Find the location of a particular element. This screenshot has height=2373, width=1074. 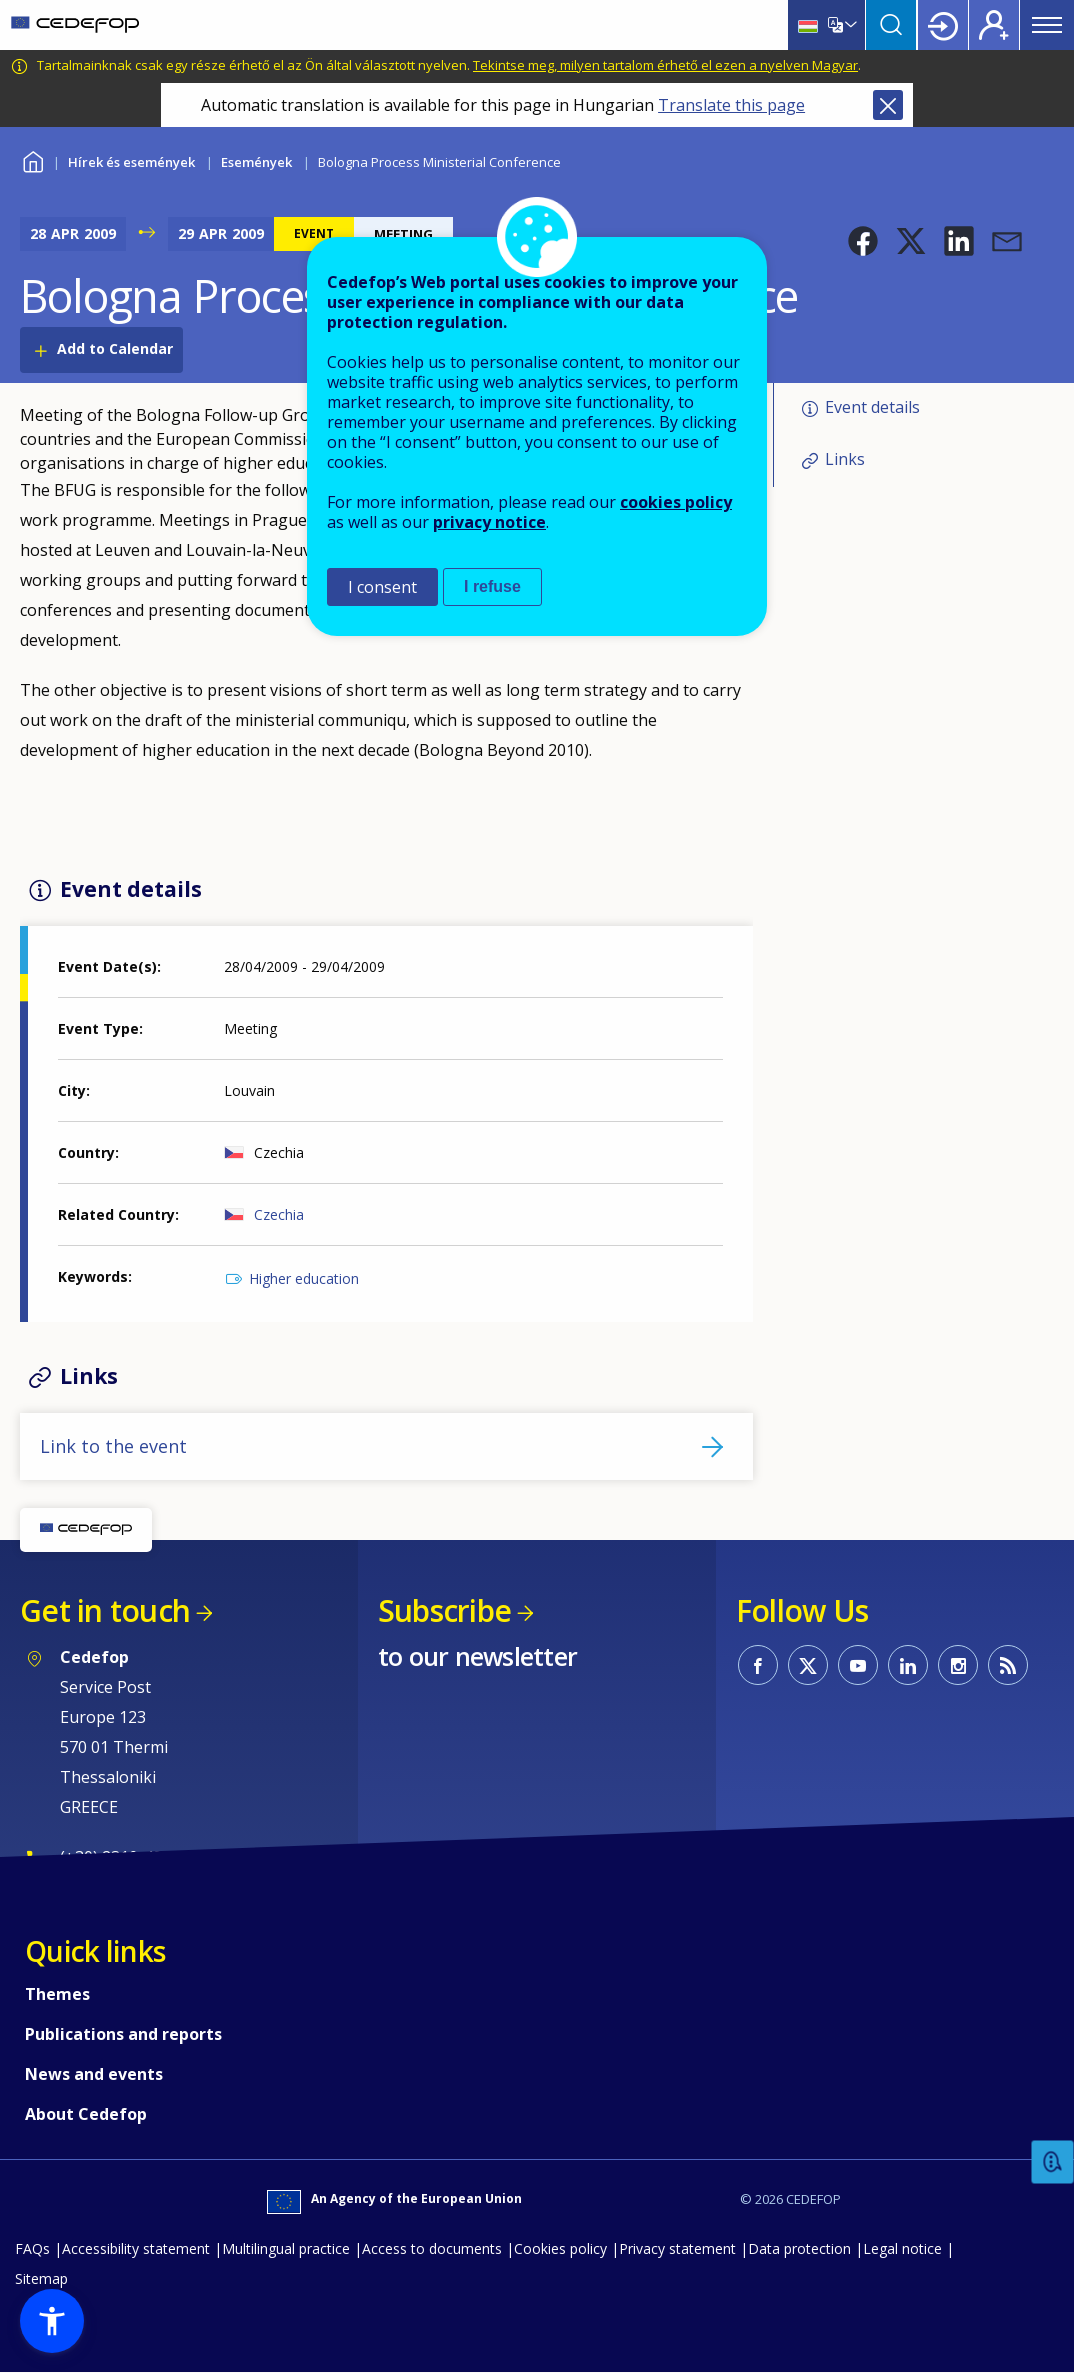

Translate this page is located at coordinates (731, 105).